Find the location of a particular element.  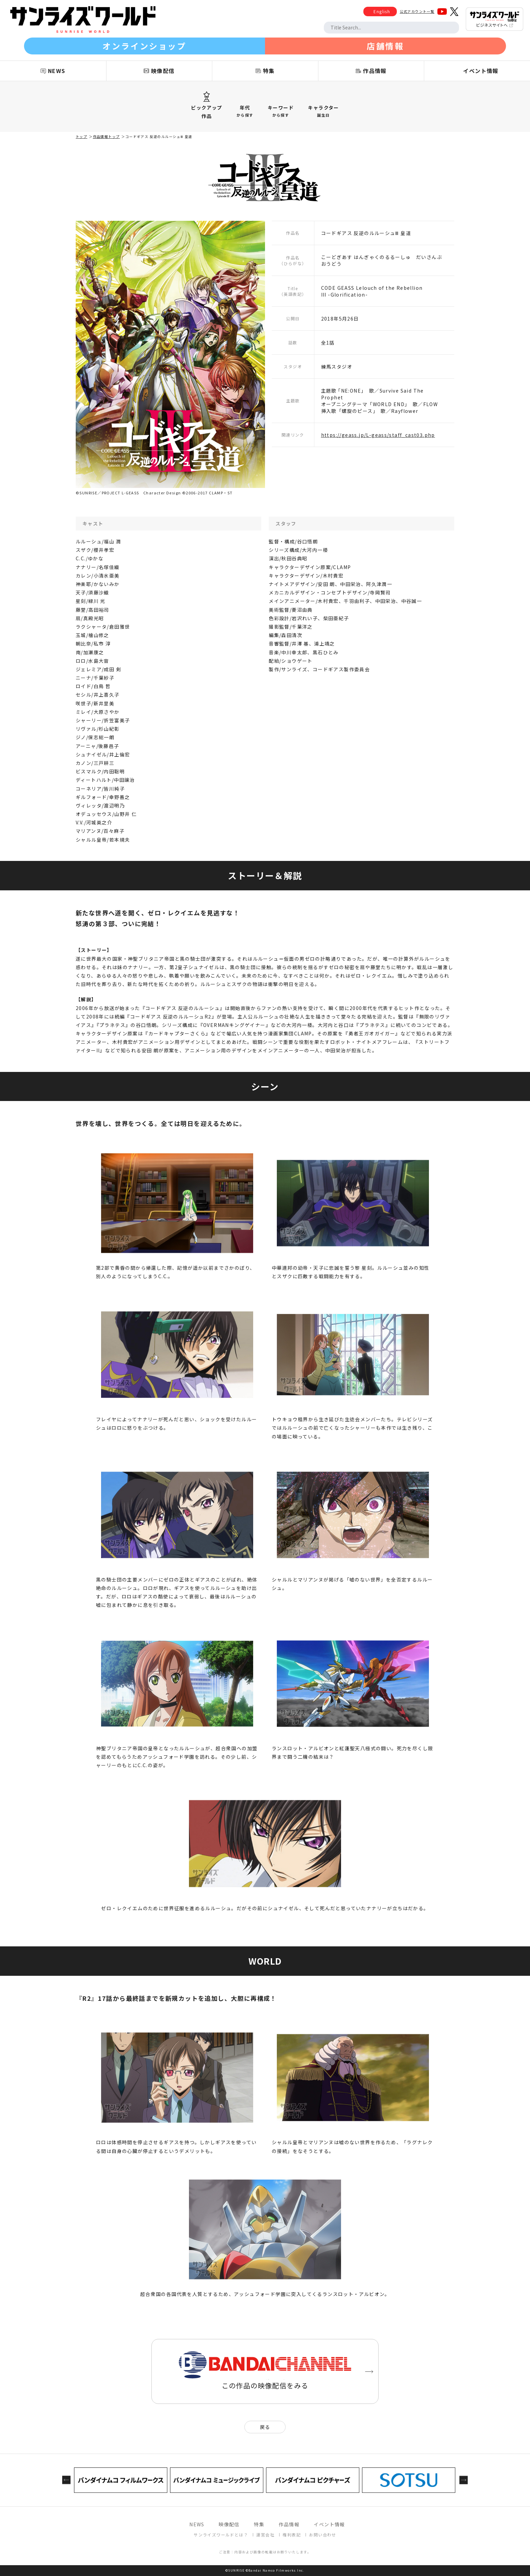

イベント情報 is located at coordinates (329, 2524).